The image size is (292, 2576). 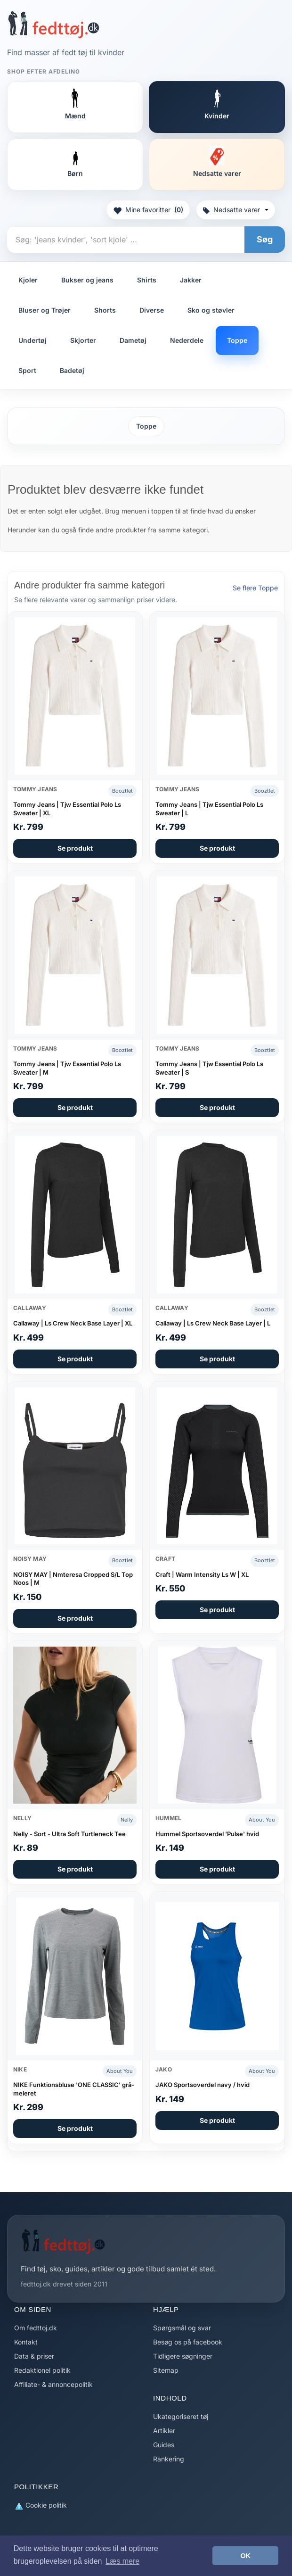 What do you see at coordinates (151, 310) in the screenshot?
I see `Diverse` at bounding box center [151, 310].